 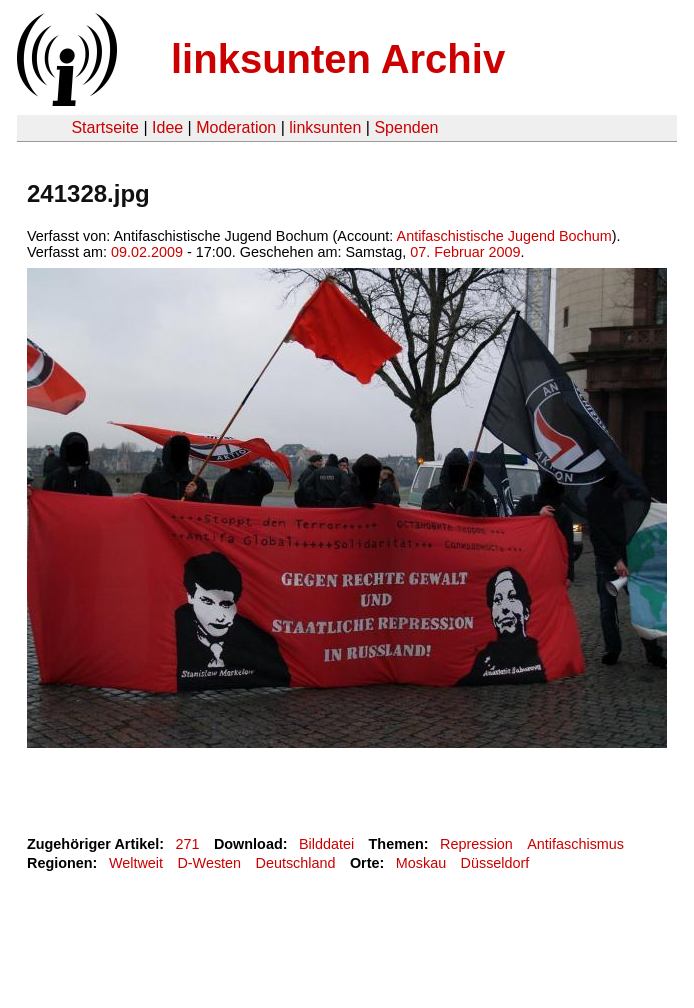 What do you see at coordinates (209, 863) in the screenshot?
I see `D-Westen` at bounding box center [209, 863].